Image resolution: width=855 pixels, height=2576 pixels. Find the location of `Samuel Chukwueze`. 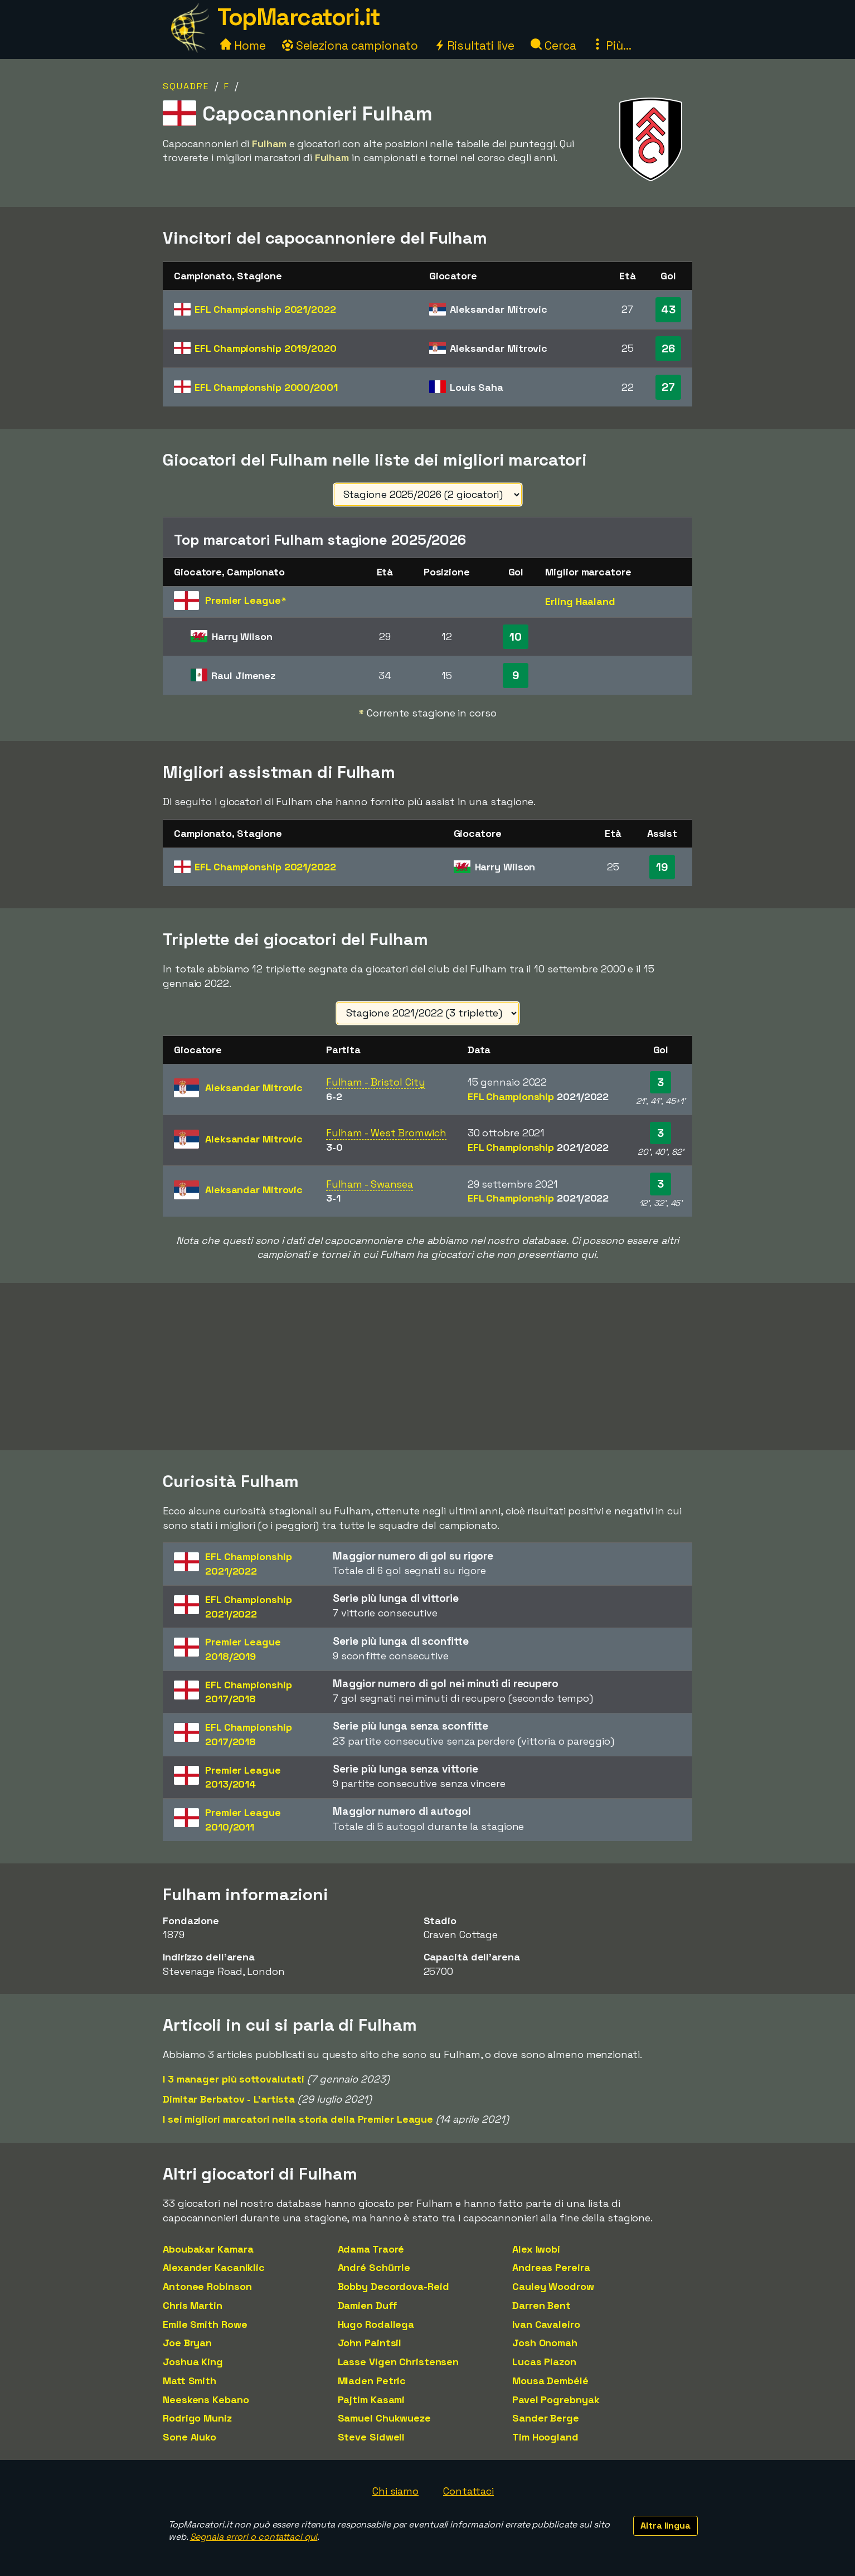

Samuel Chukwueze is located at coordinates (384, 2418).